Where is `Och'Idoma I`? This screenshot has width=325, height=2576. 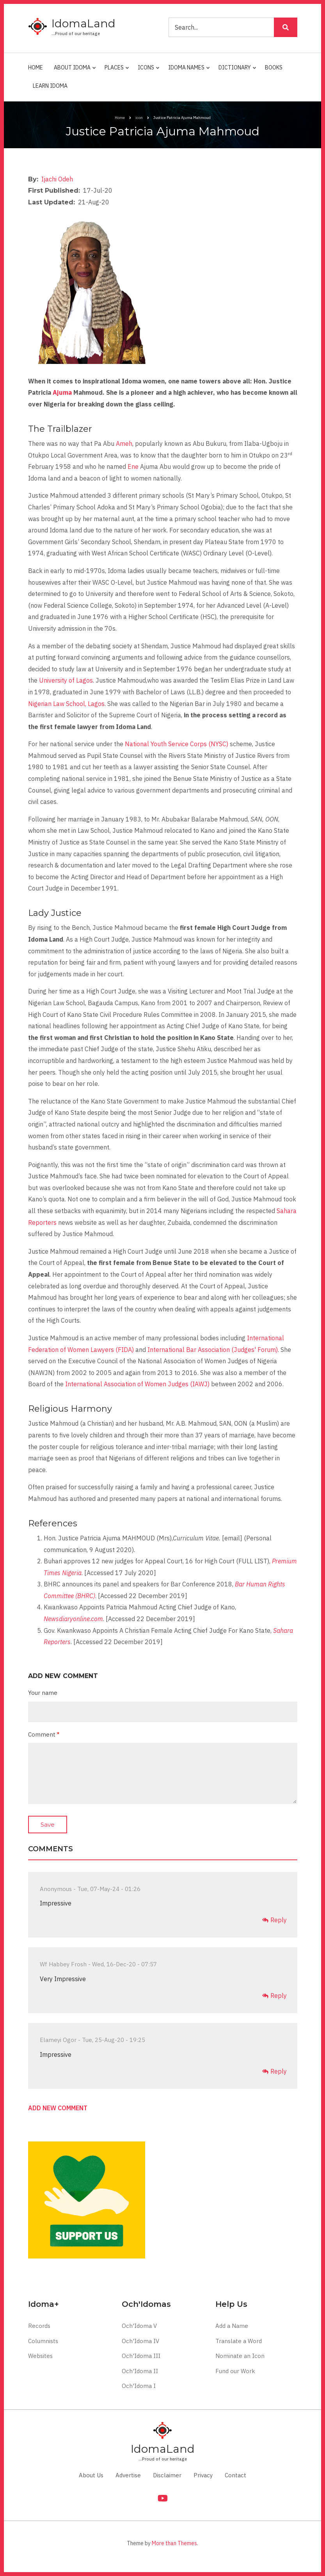 Och'Idoma I is located at coordinates (139, 2386).